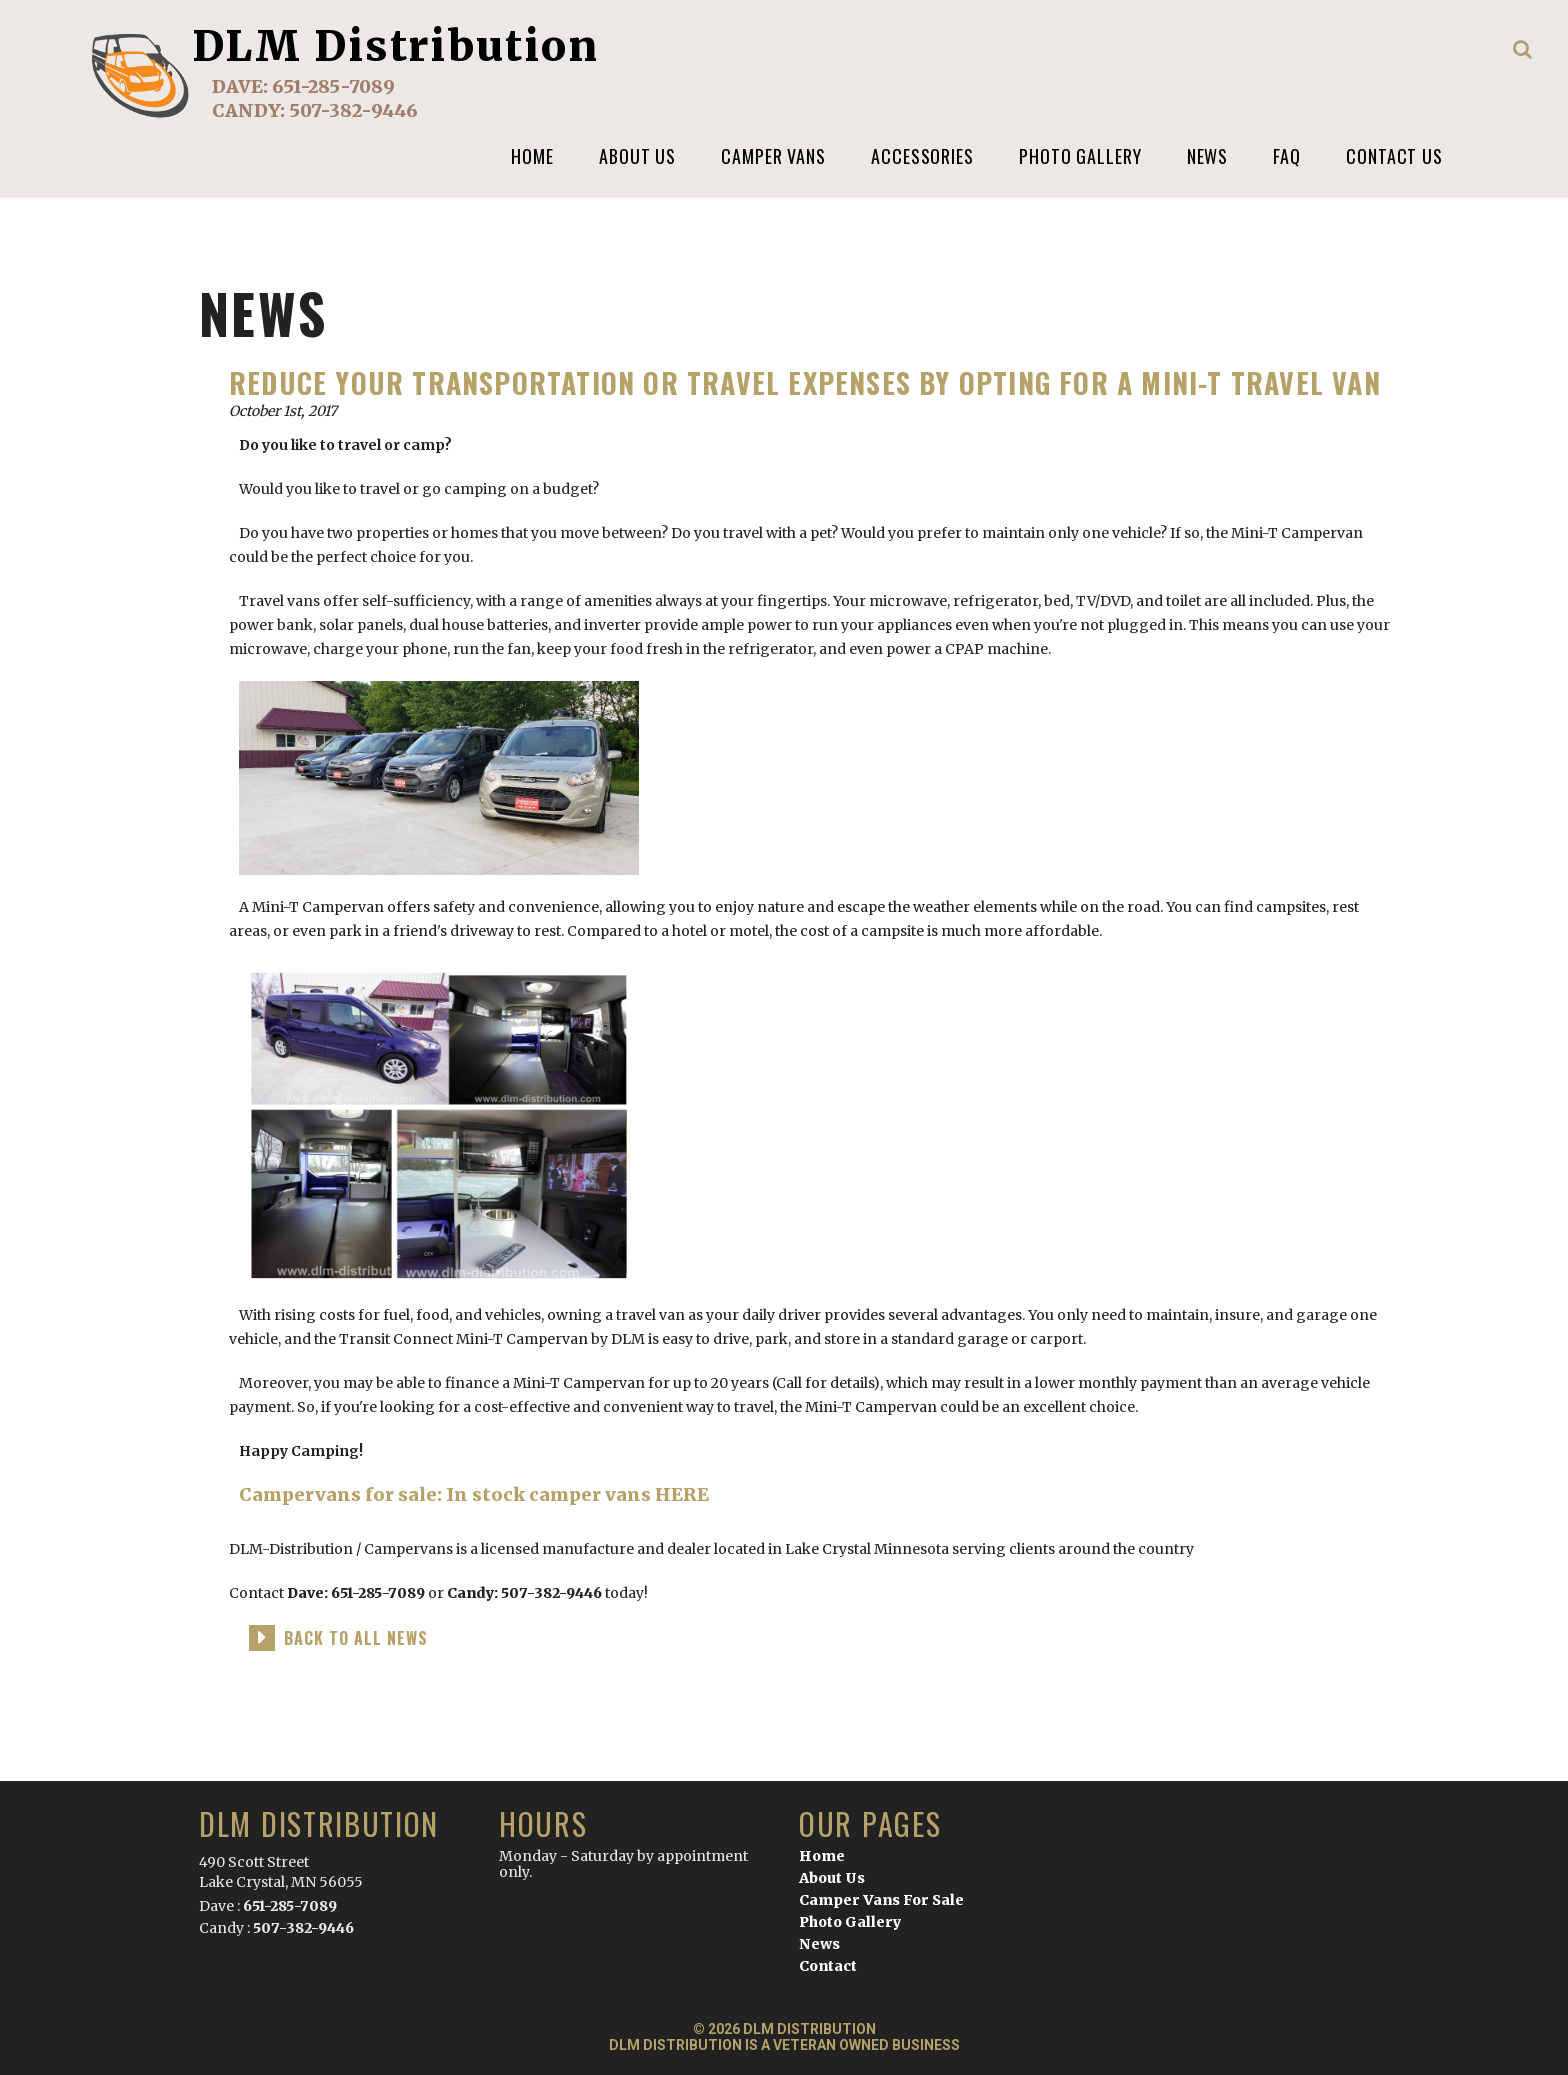 This screenshot has width=1568, height=2075. What do you see at coordinates (832, 1878) in the screenshot?
I see `About Us` at bounding box center [832, 1878].